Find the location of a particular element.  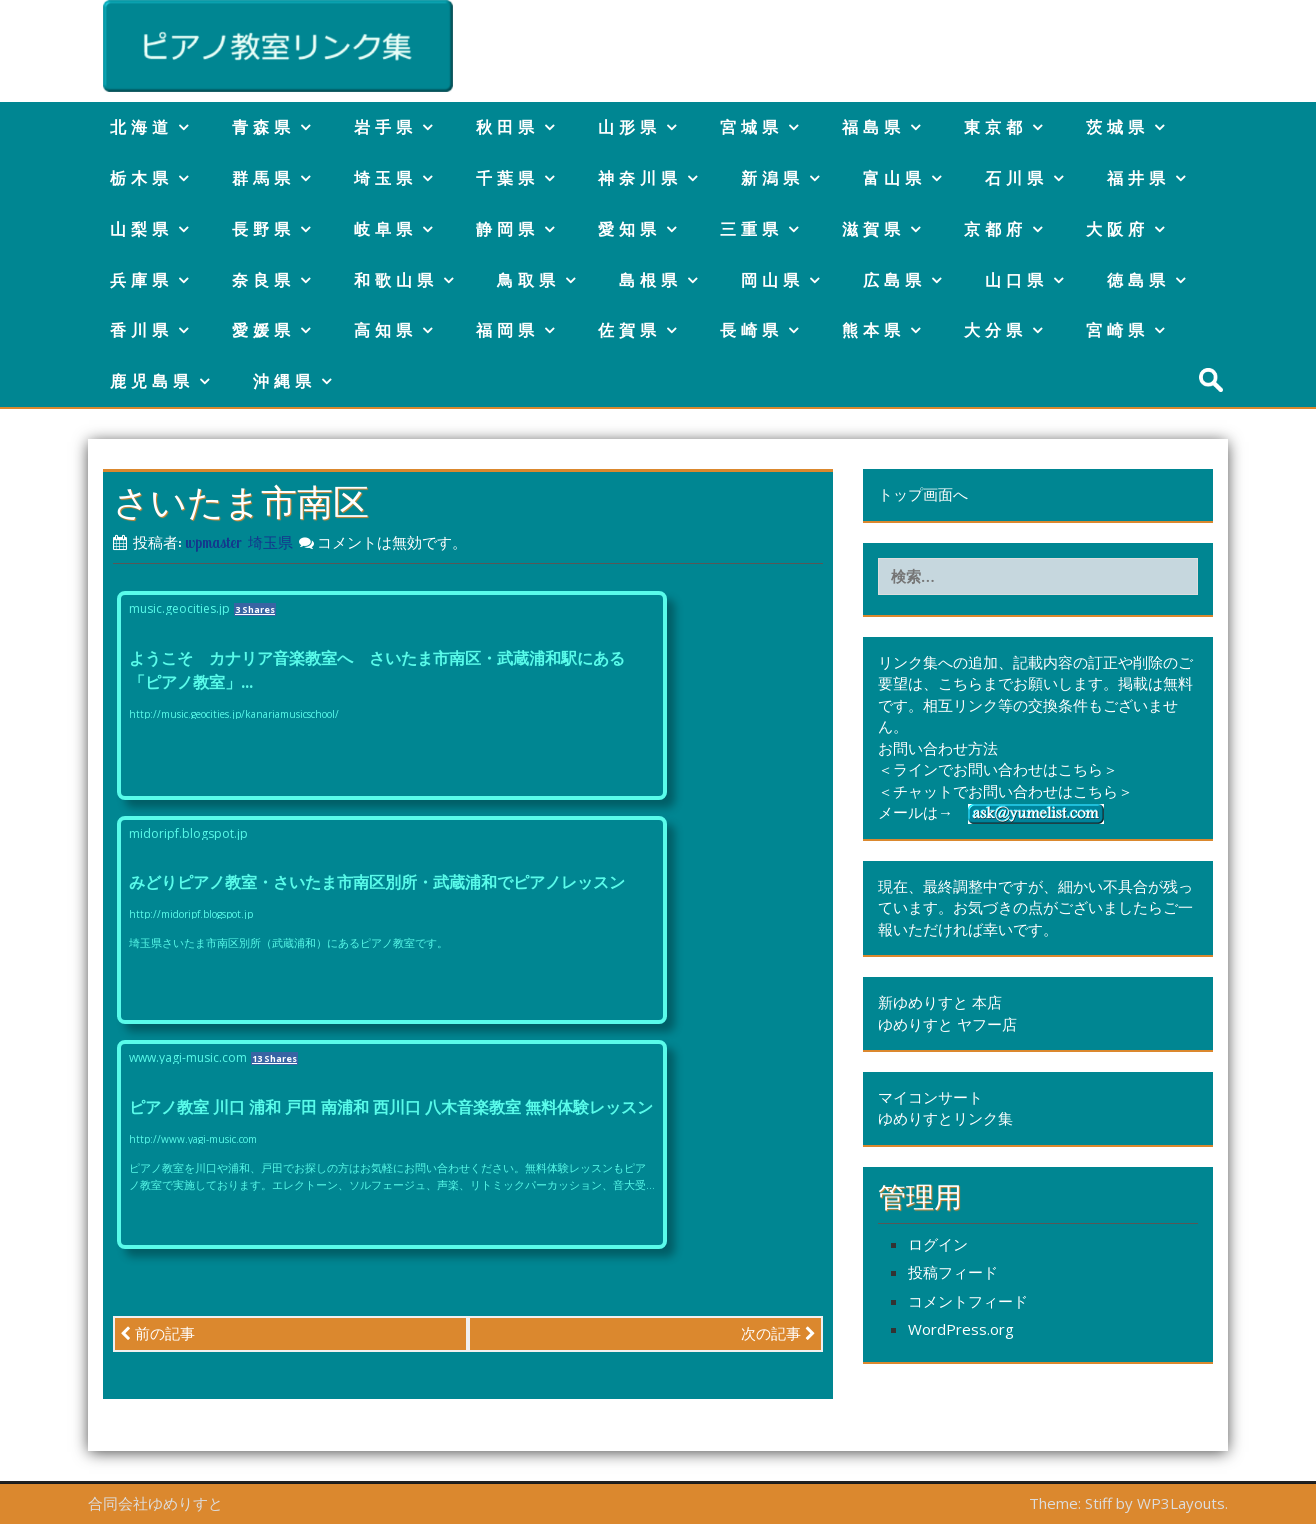

茨城県 is located at coordinates (1117, 127).